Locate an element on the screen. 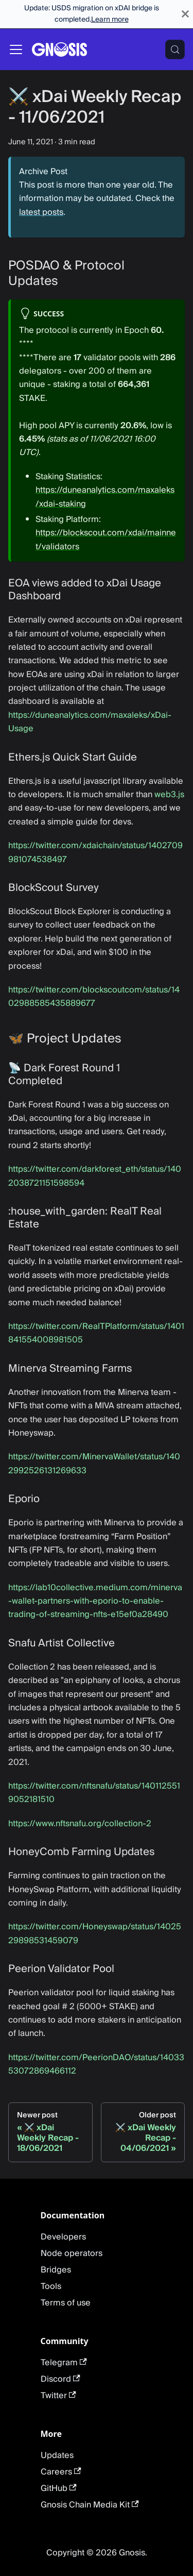 This screenshot has height=2576, width=193. Learn more is located at coordinates (110, 19).